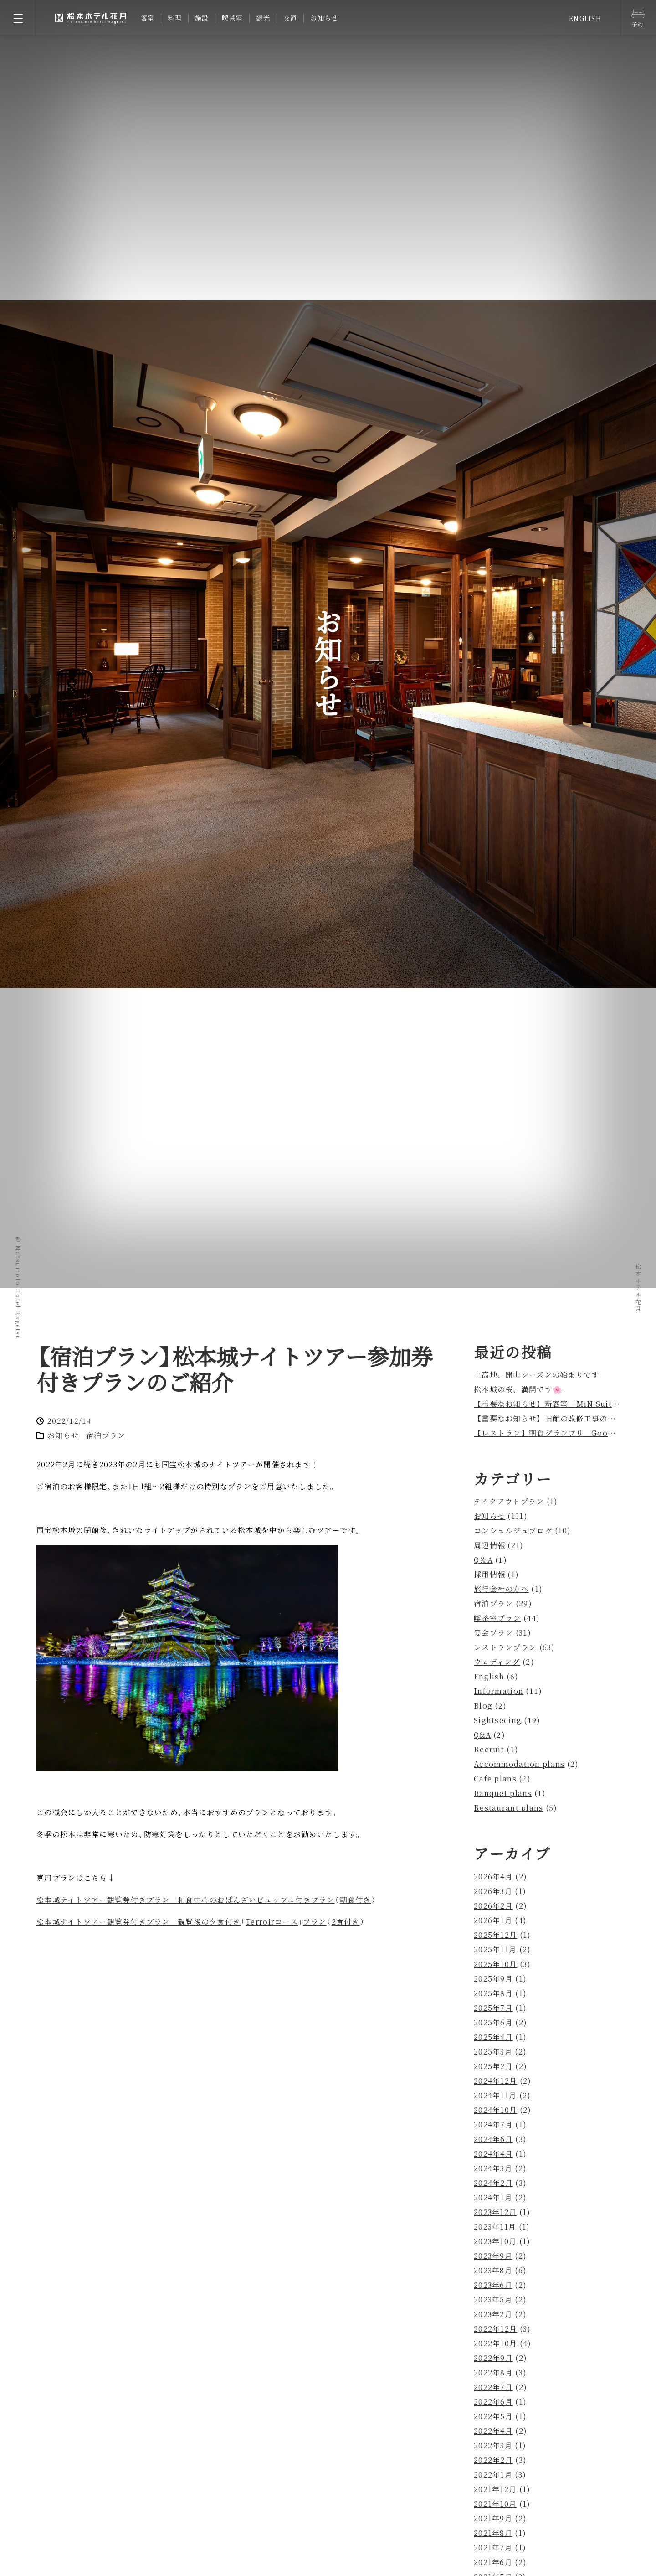 This screenshot has height=2576, width=656. I want to click on 2024年2月, so click(493, 2183).